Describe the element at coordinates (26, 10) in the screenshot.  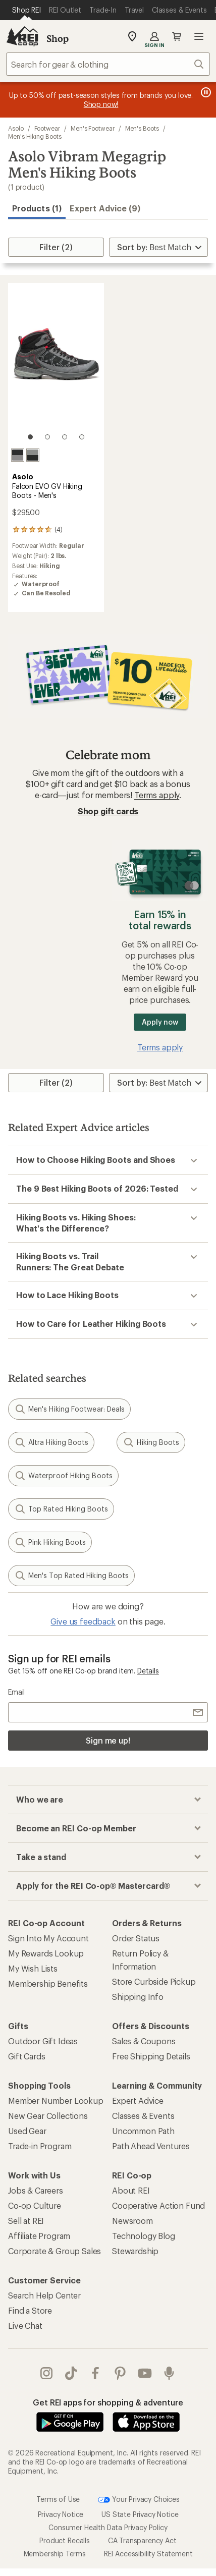
I see `[Current Page: Shop REI]` at that location.